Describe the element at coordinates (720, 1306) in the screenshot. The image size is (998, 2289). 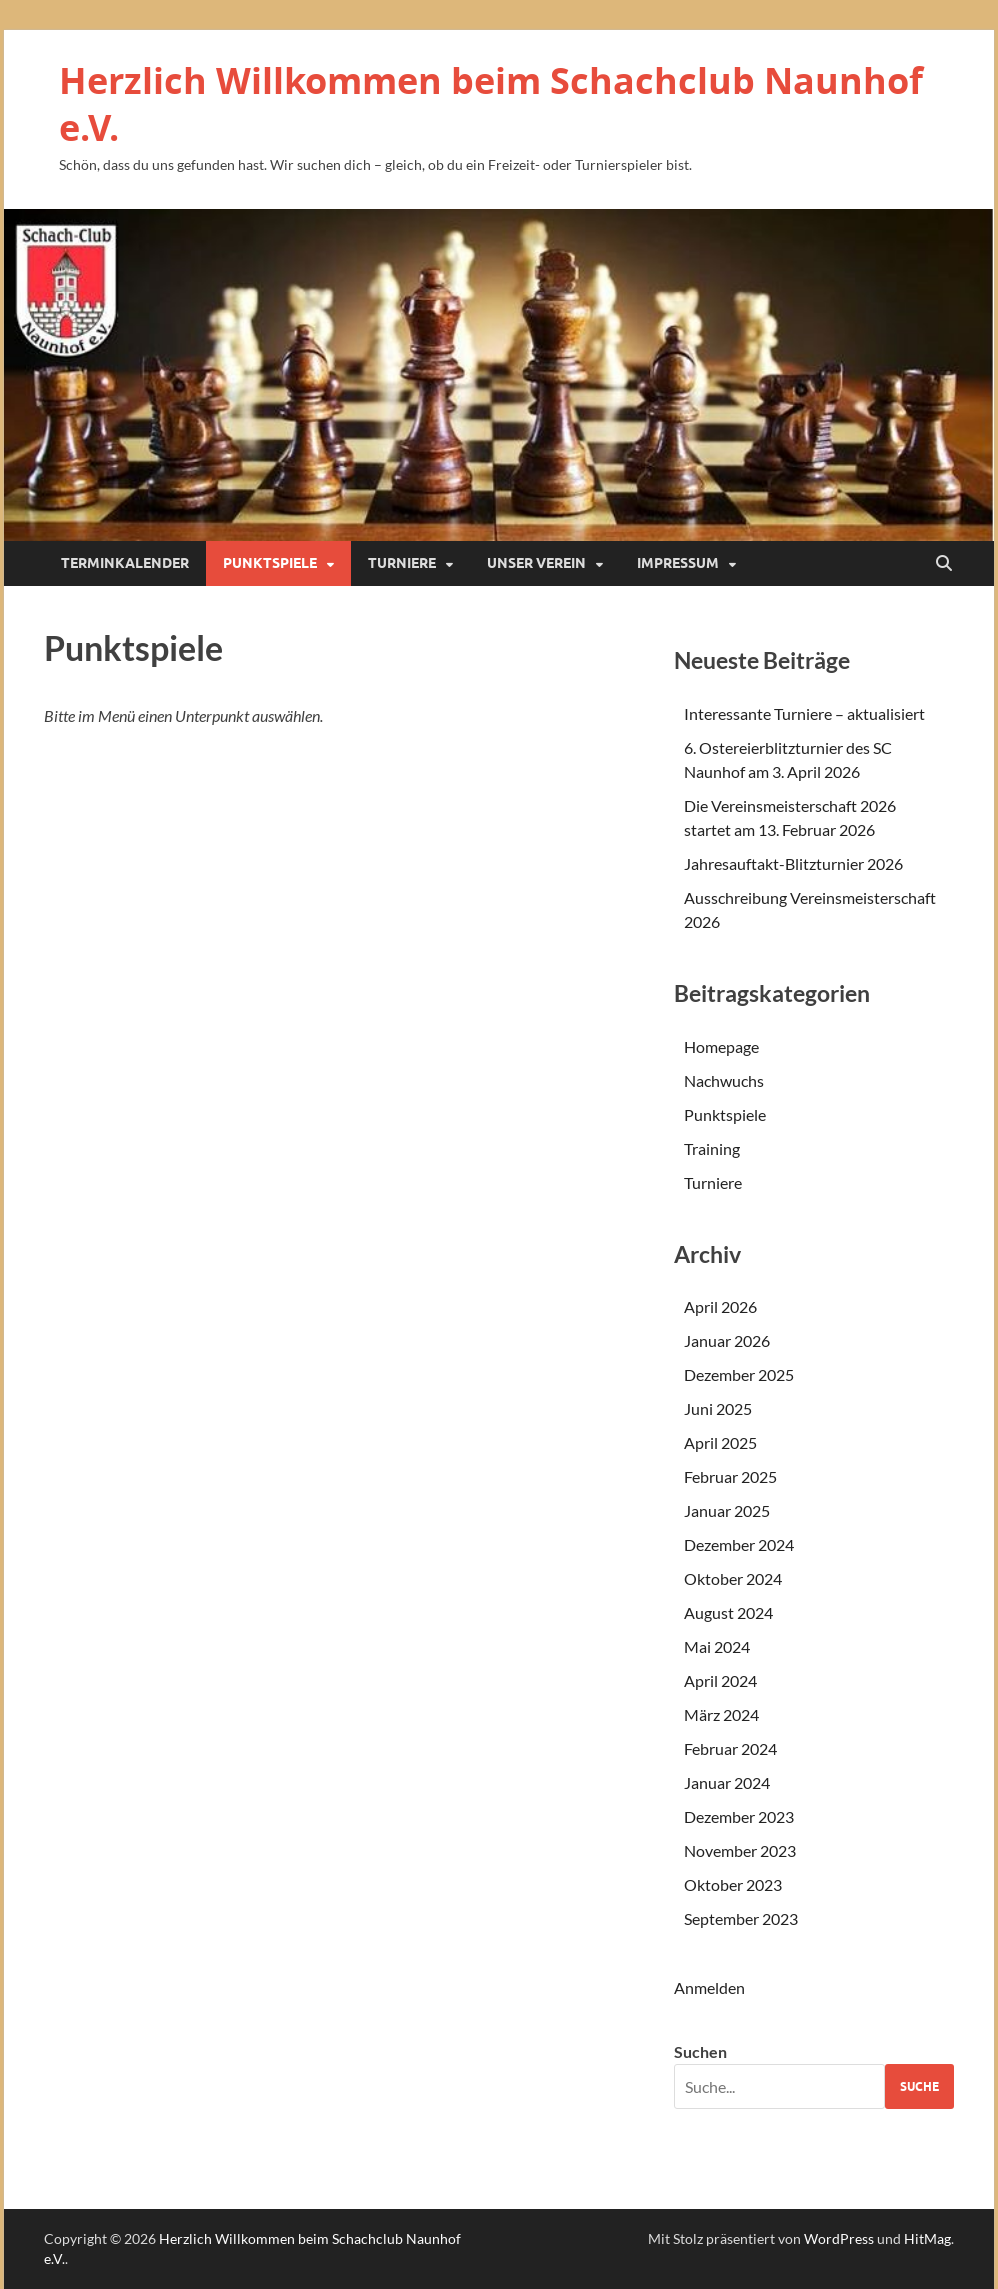
I see `April 2026` at that location.